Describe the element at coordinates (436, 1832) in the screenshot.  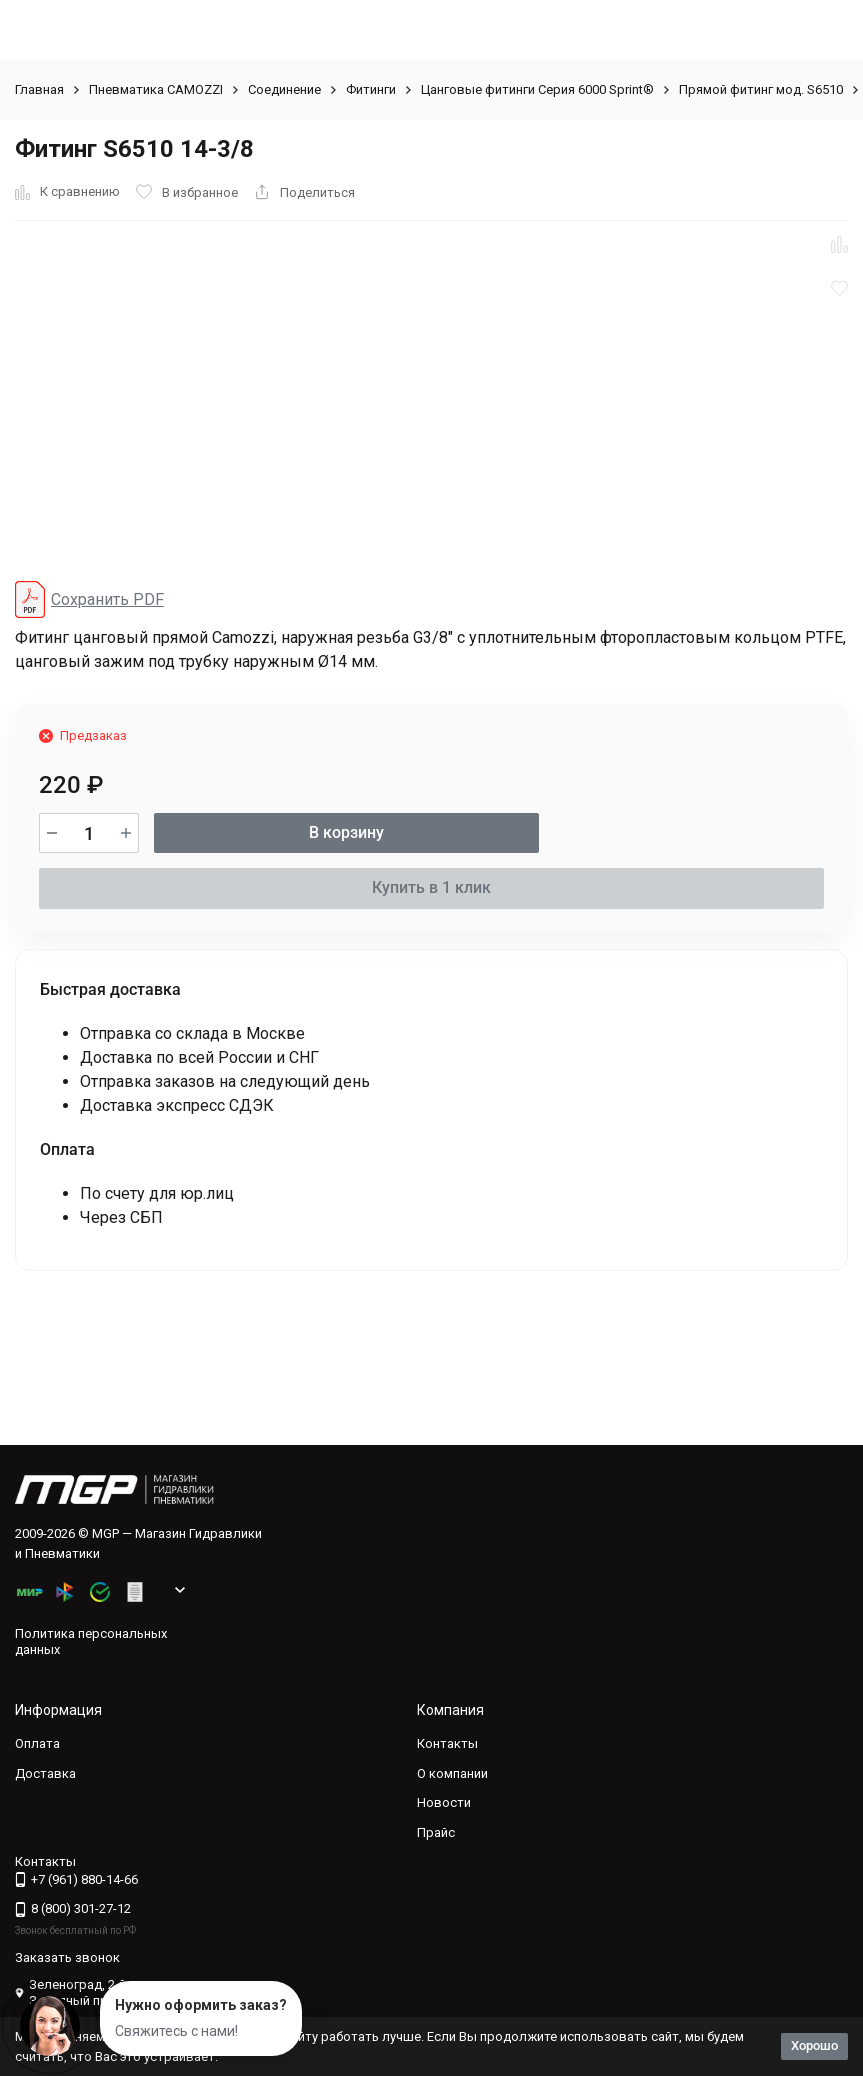
I see `Прайс` at that location.